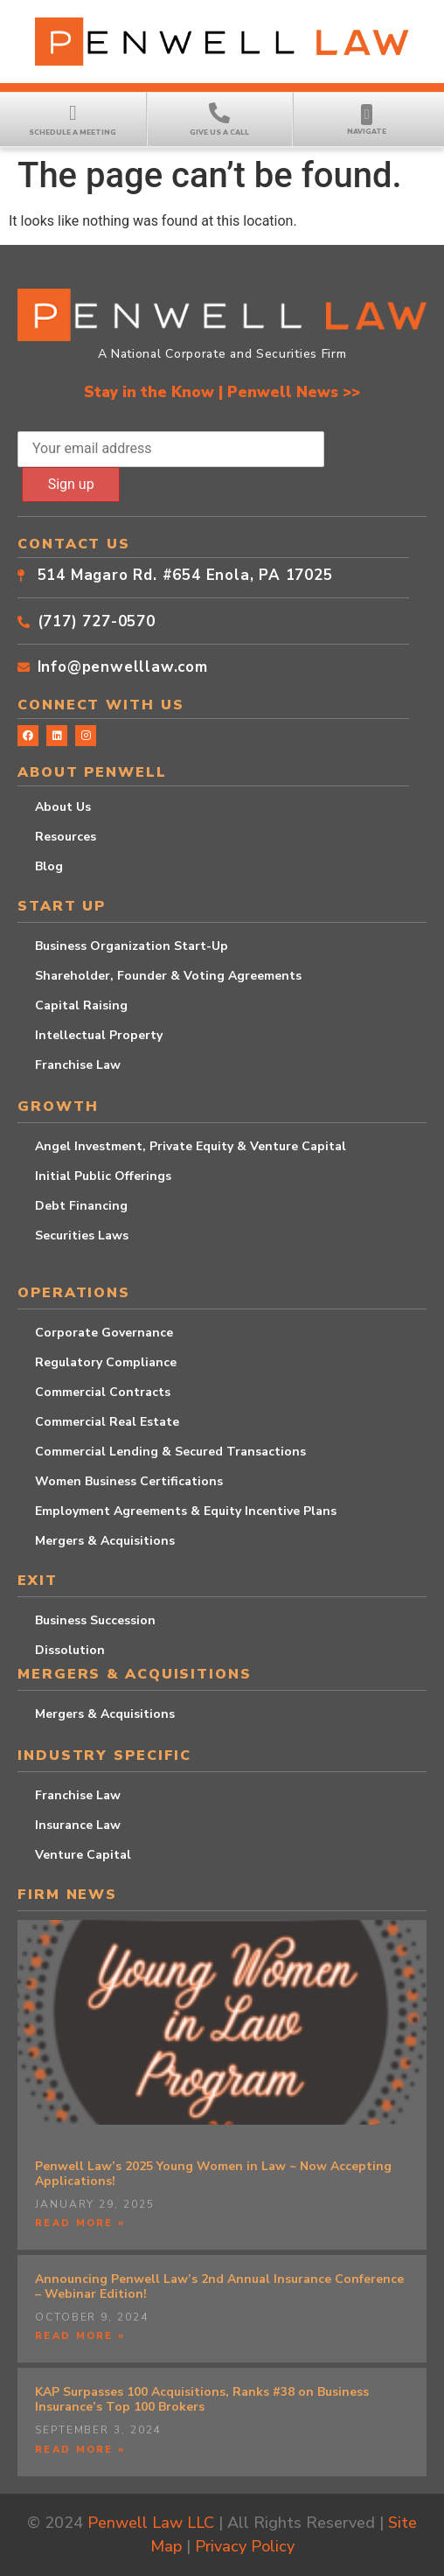 The width and height of the screenshot is (444, 2576). I want to click on Women Business Certifications, so click(129, 1481).